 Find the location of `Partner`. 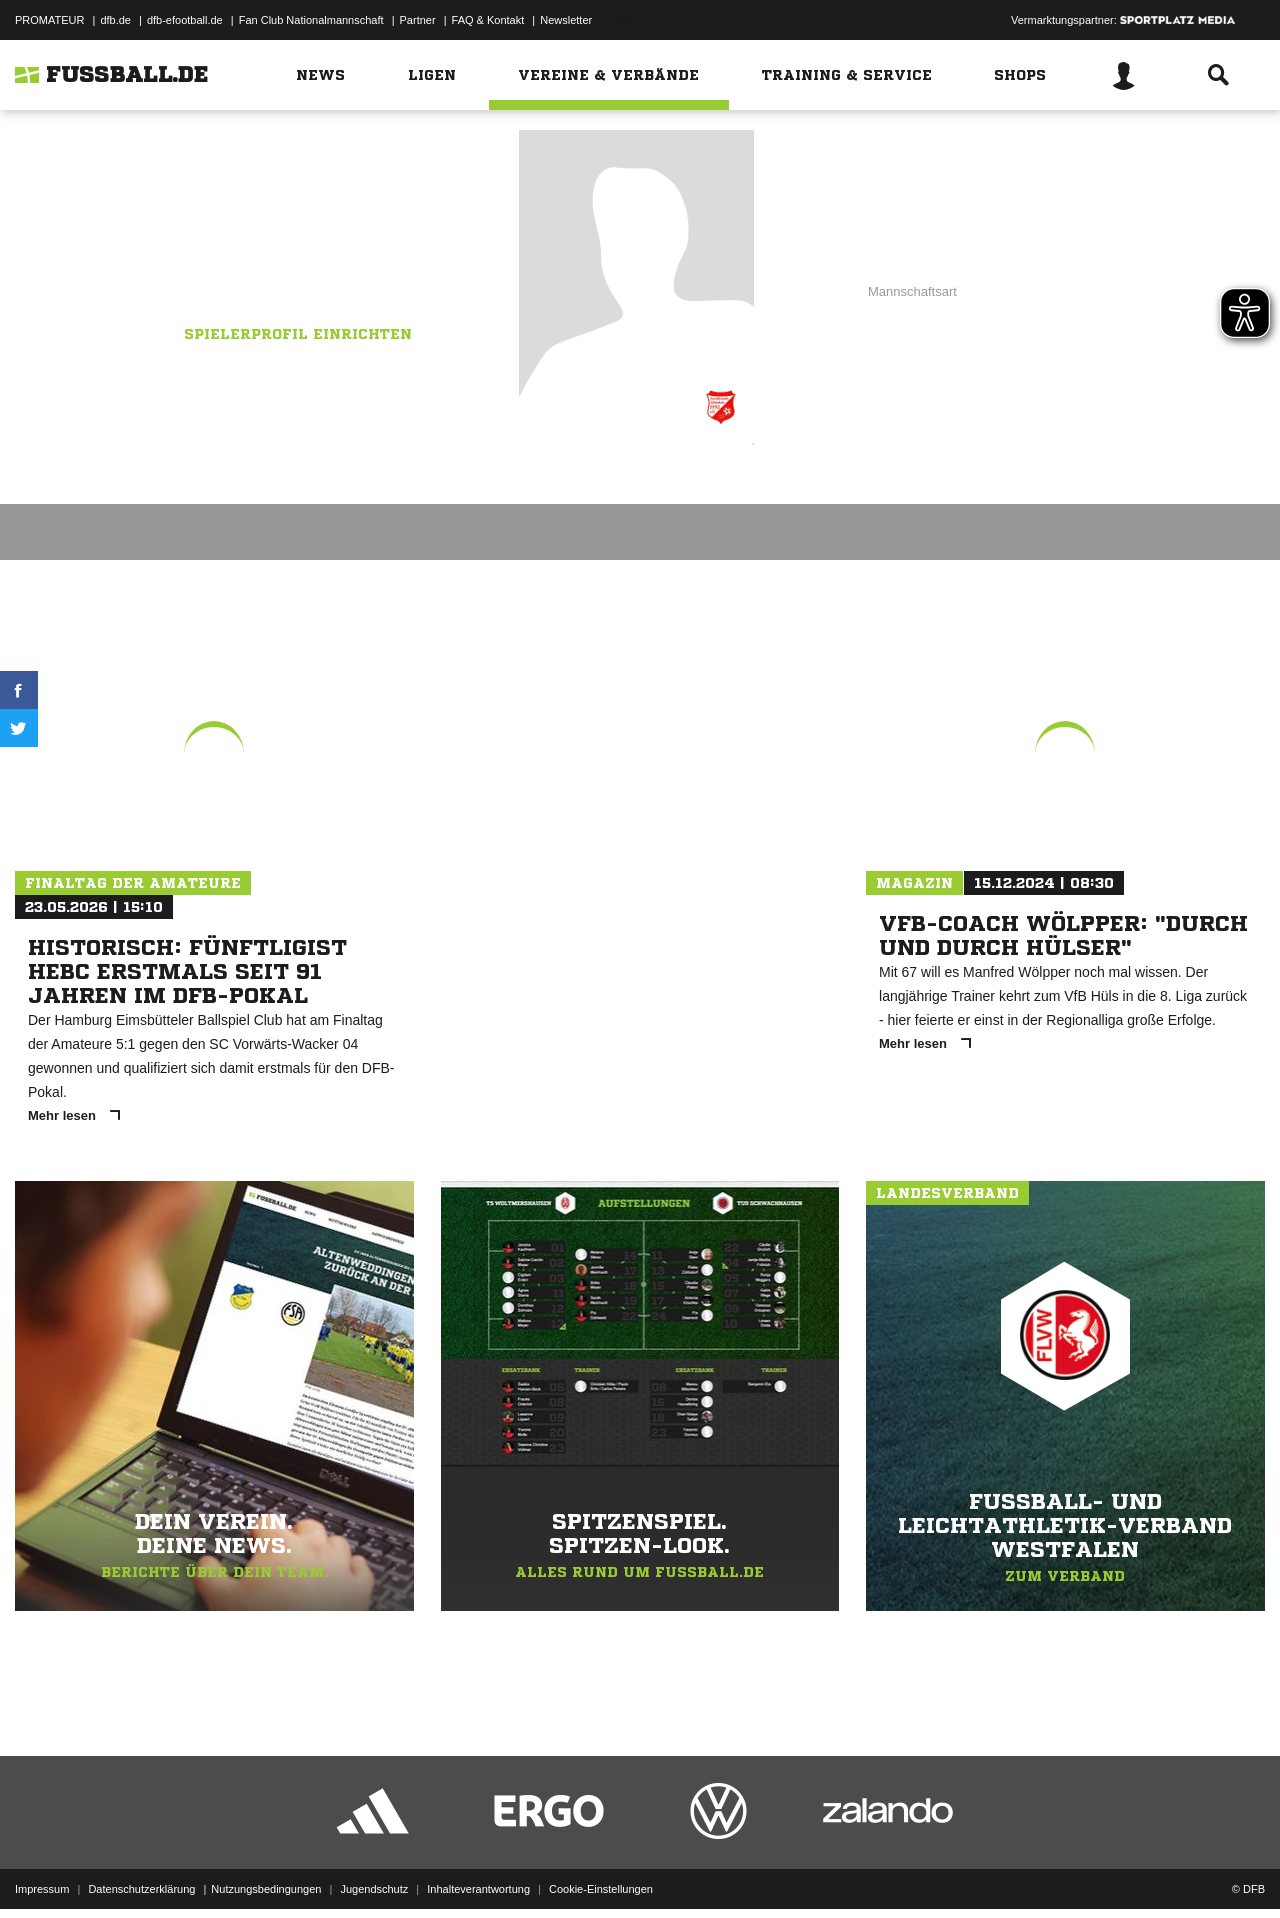

Partner is located at coordinates (418, 20).